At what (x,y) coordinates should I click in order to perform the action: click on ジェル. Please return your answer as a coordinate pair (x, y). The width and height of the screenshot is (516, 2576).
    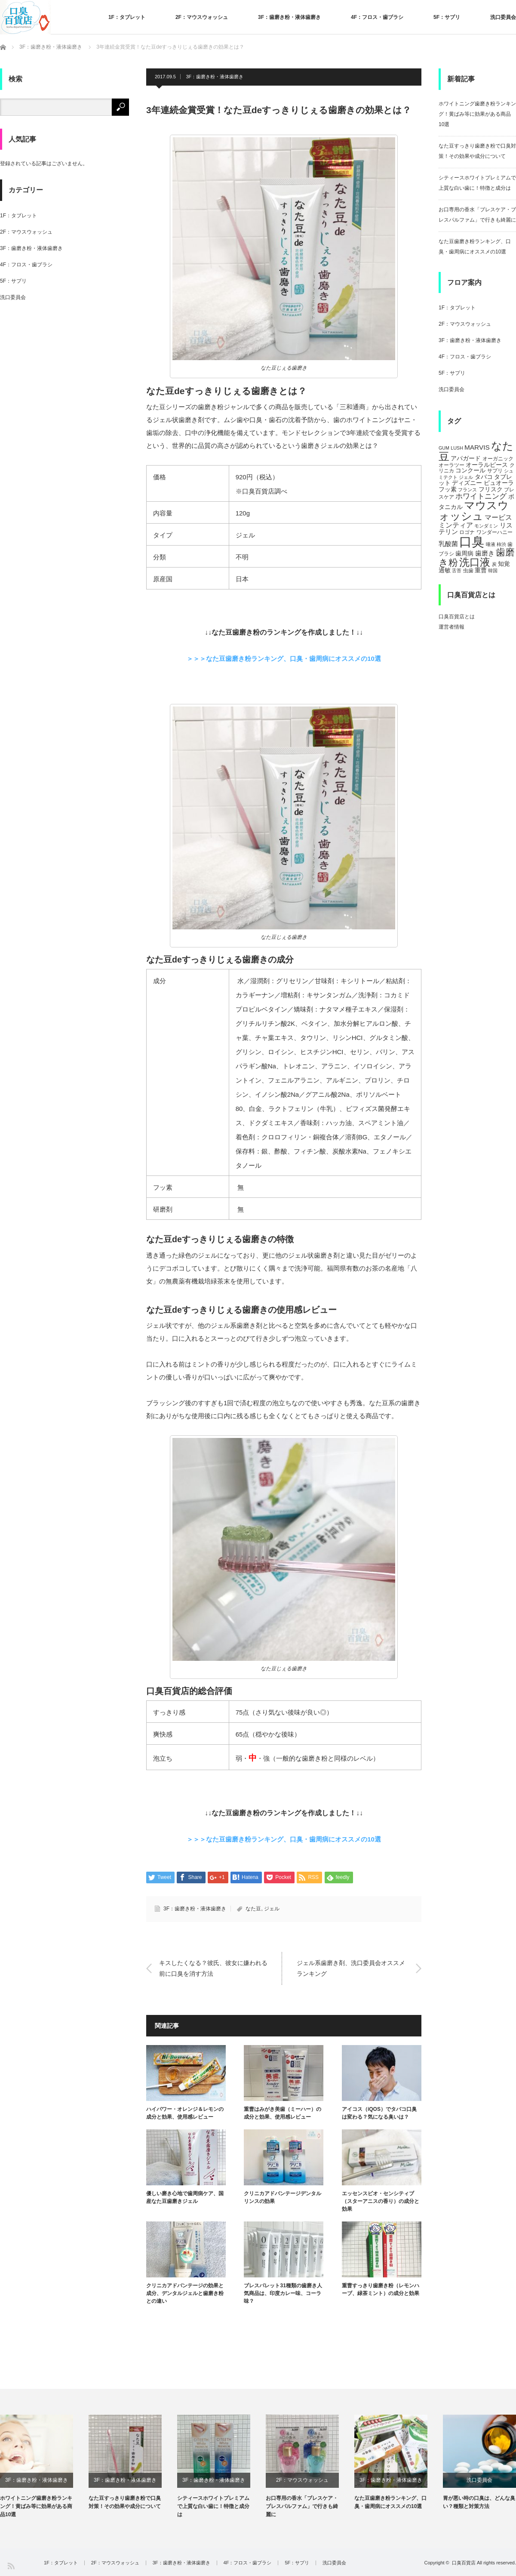
    Looking at the image, I should click on (272, 1909).